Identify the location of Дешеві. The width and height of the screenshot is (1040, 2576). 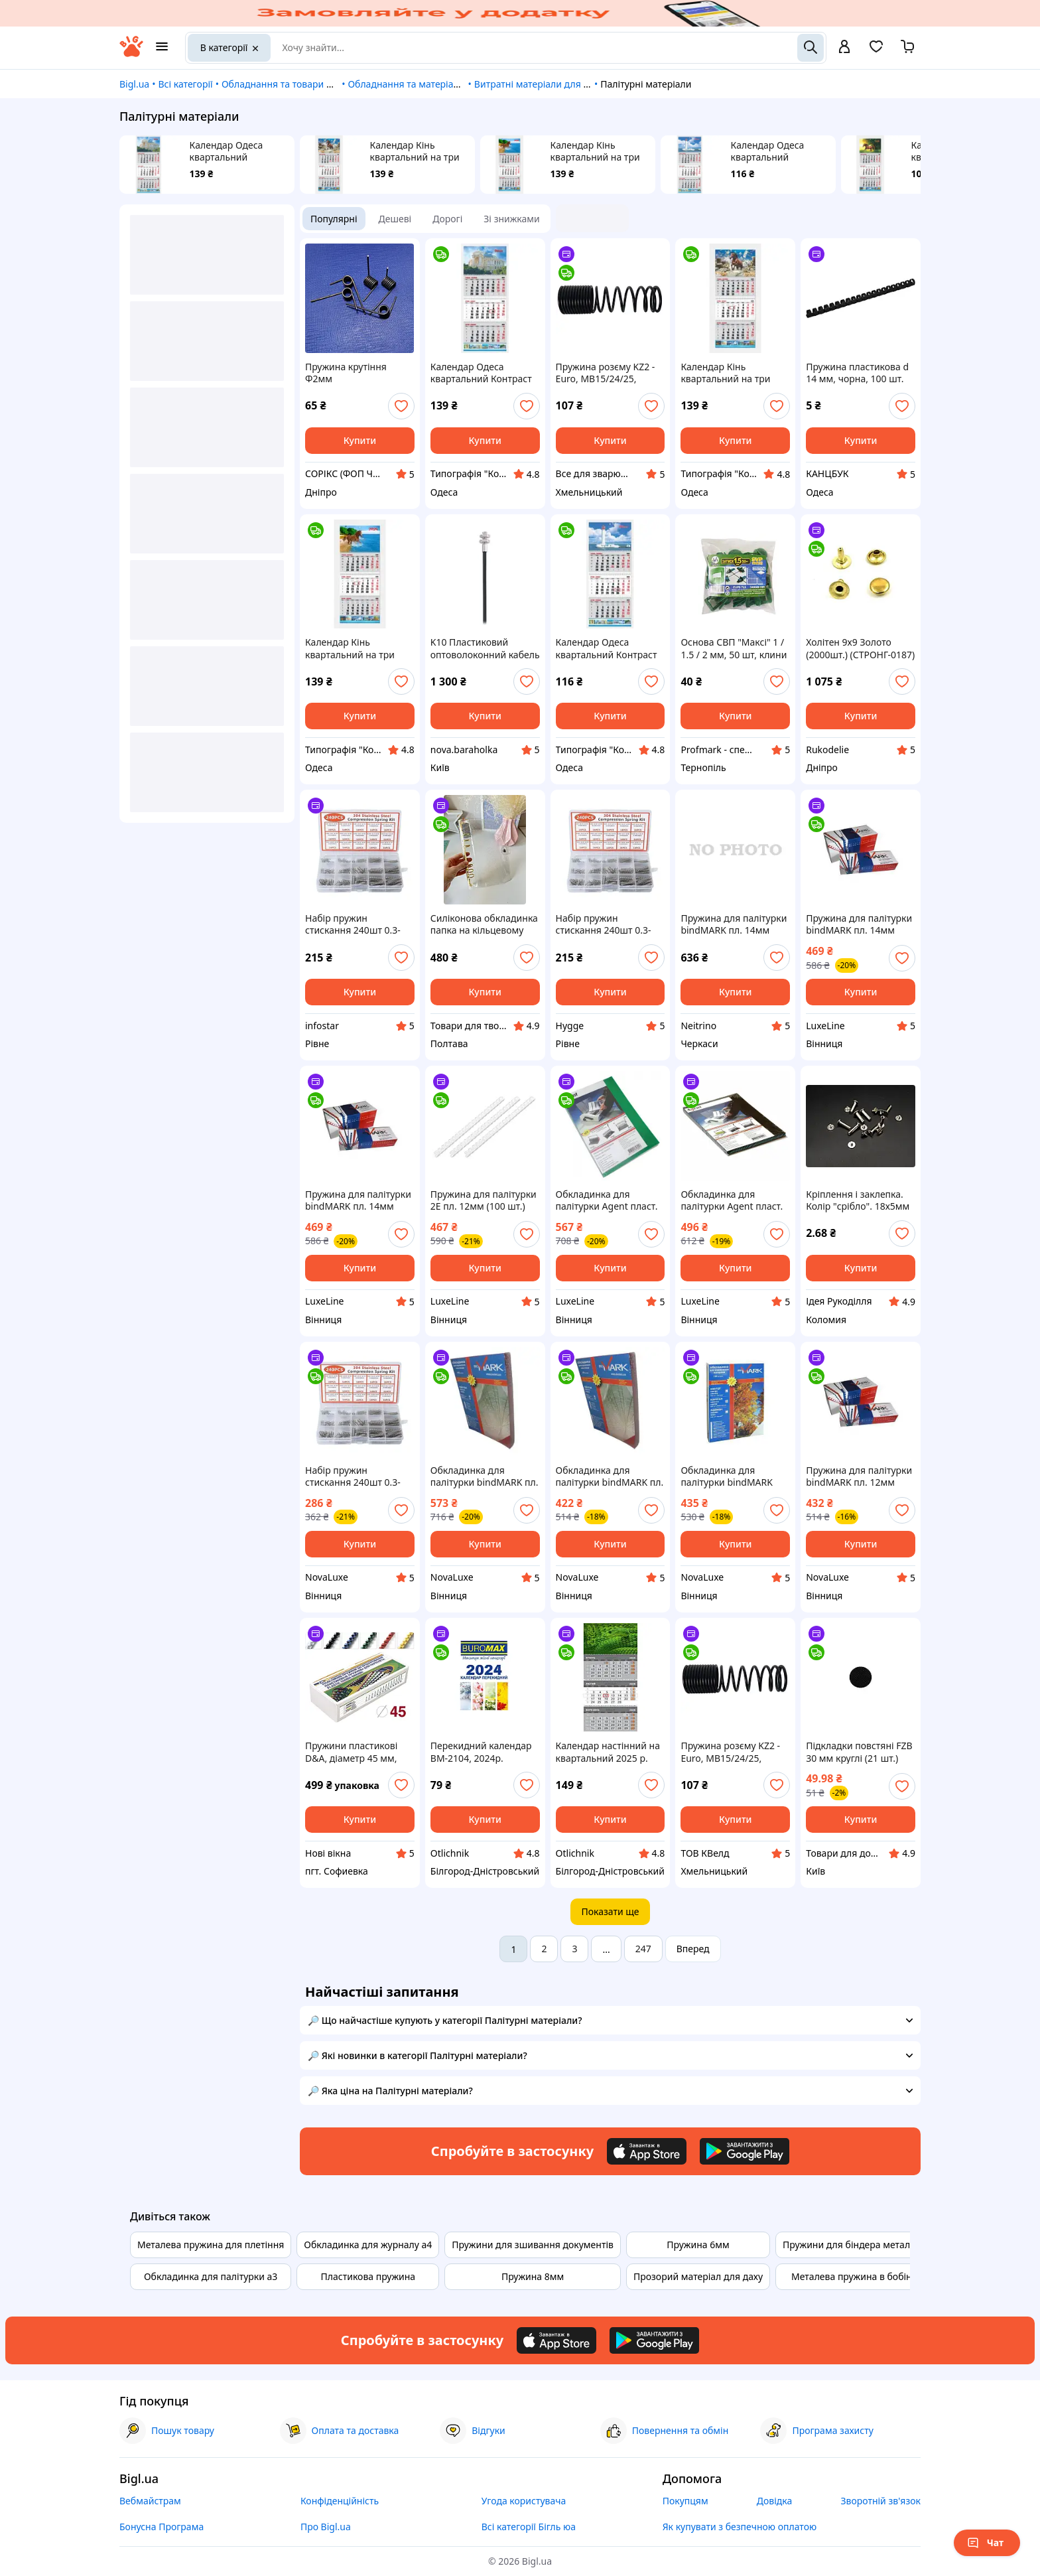
(395, 218).